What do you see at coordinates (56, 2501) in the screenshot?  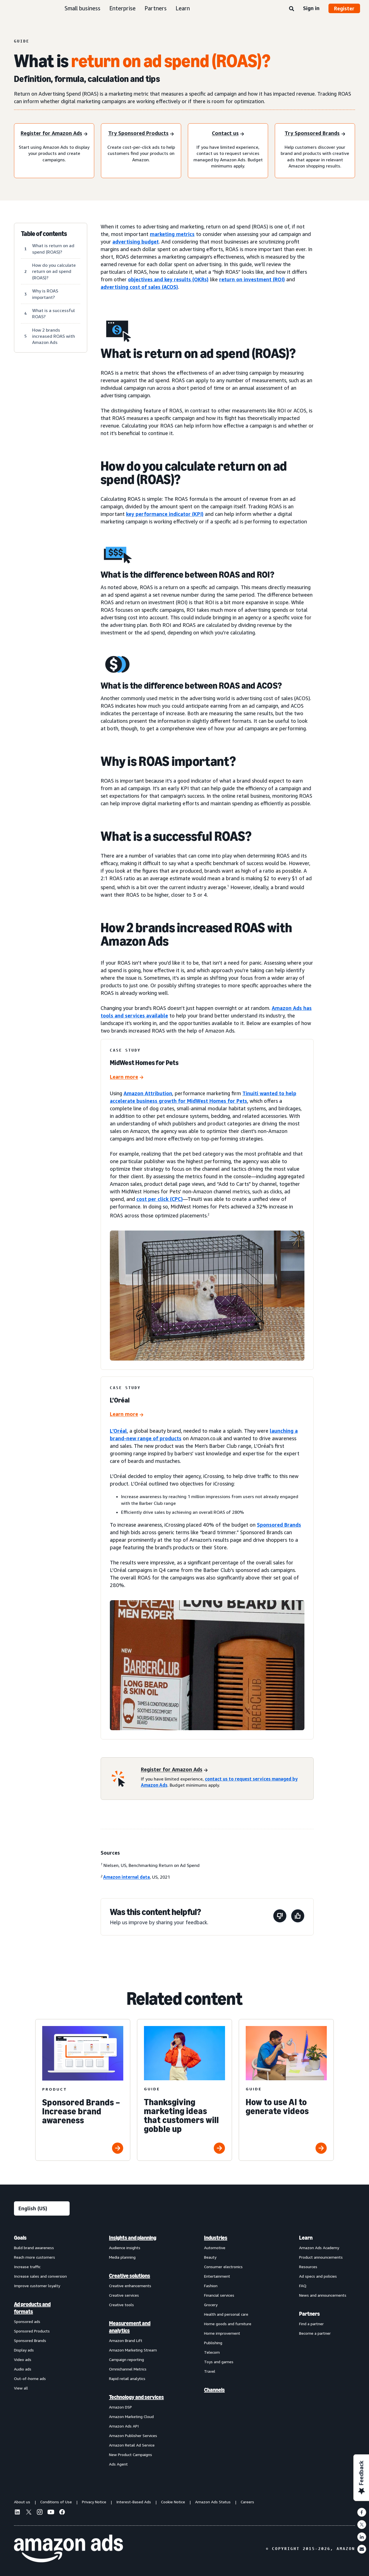 I see `Conditions of Use` at bounding box center [56, 2501].